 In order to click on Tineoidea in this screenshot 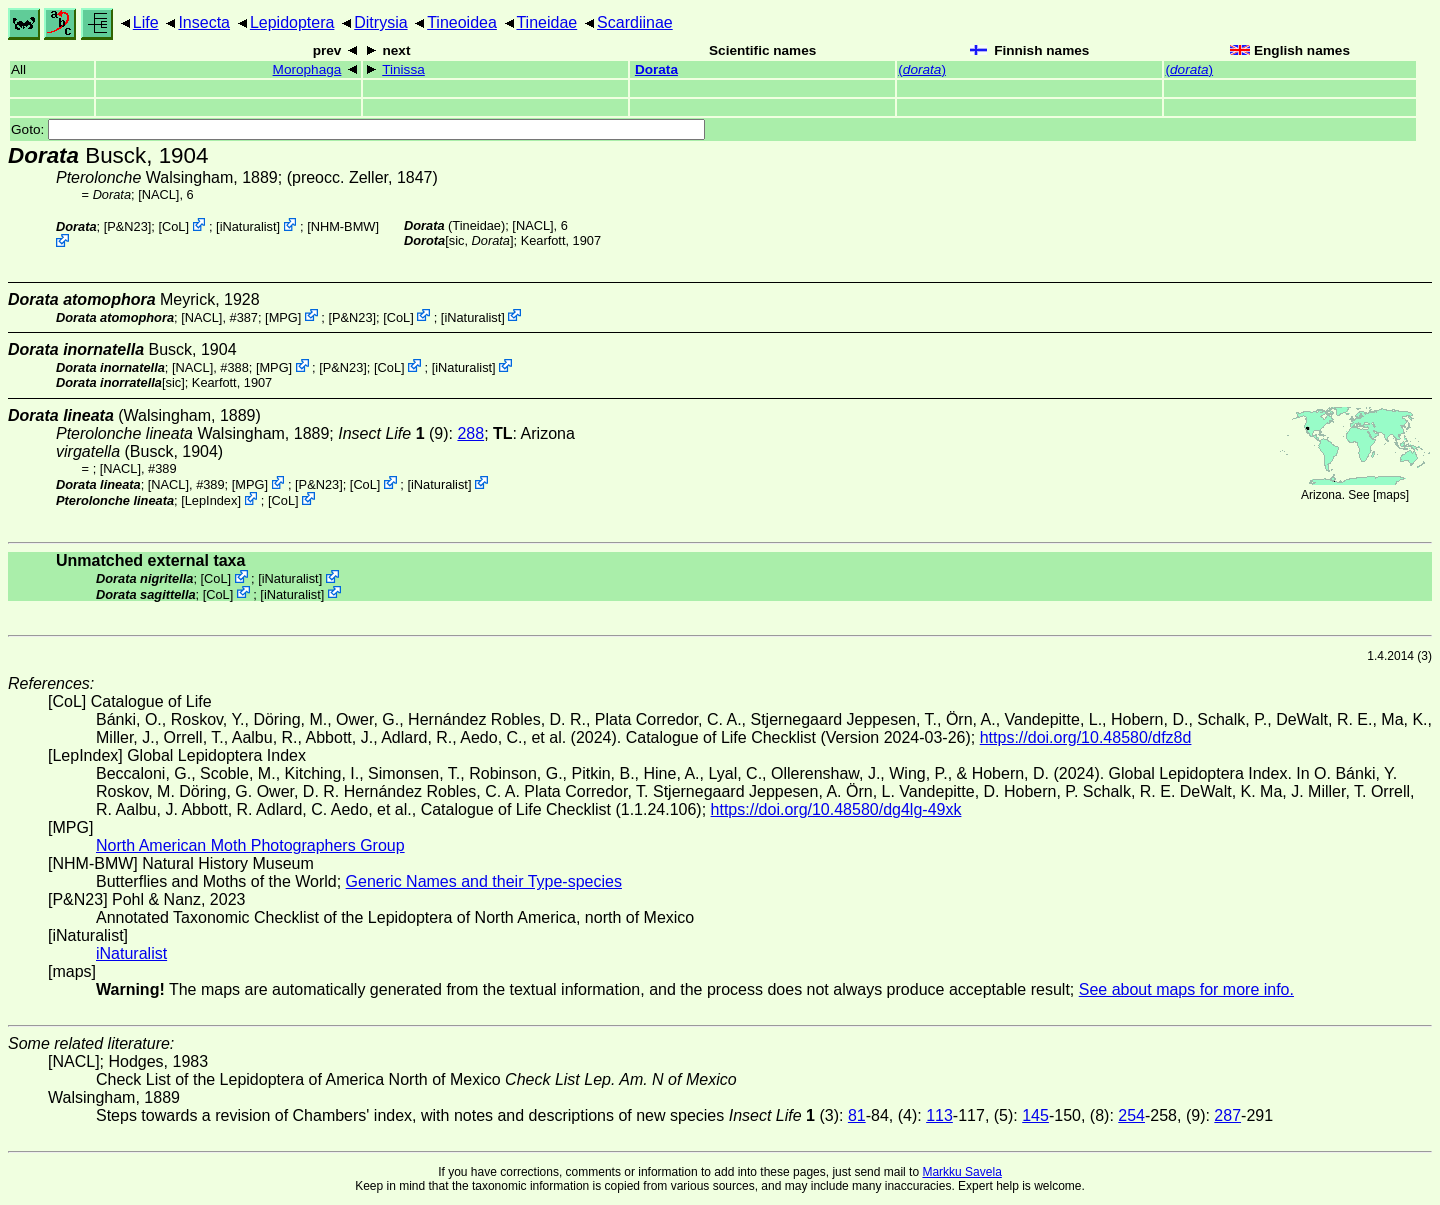, I will do `click(462, 22)`.